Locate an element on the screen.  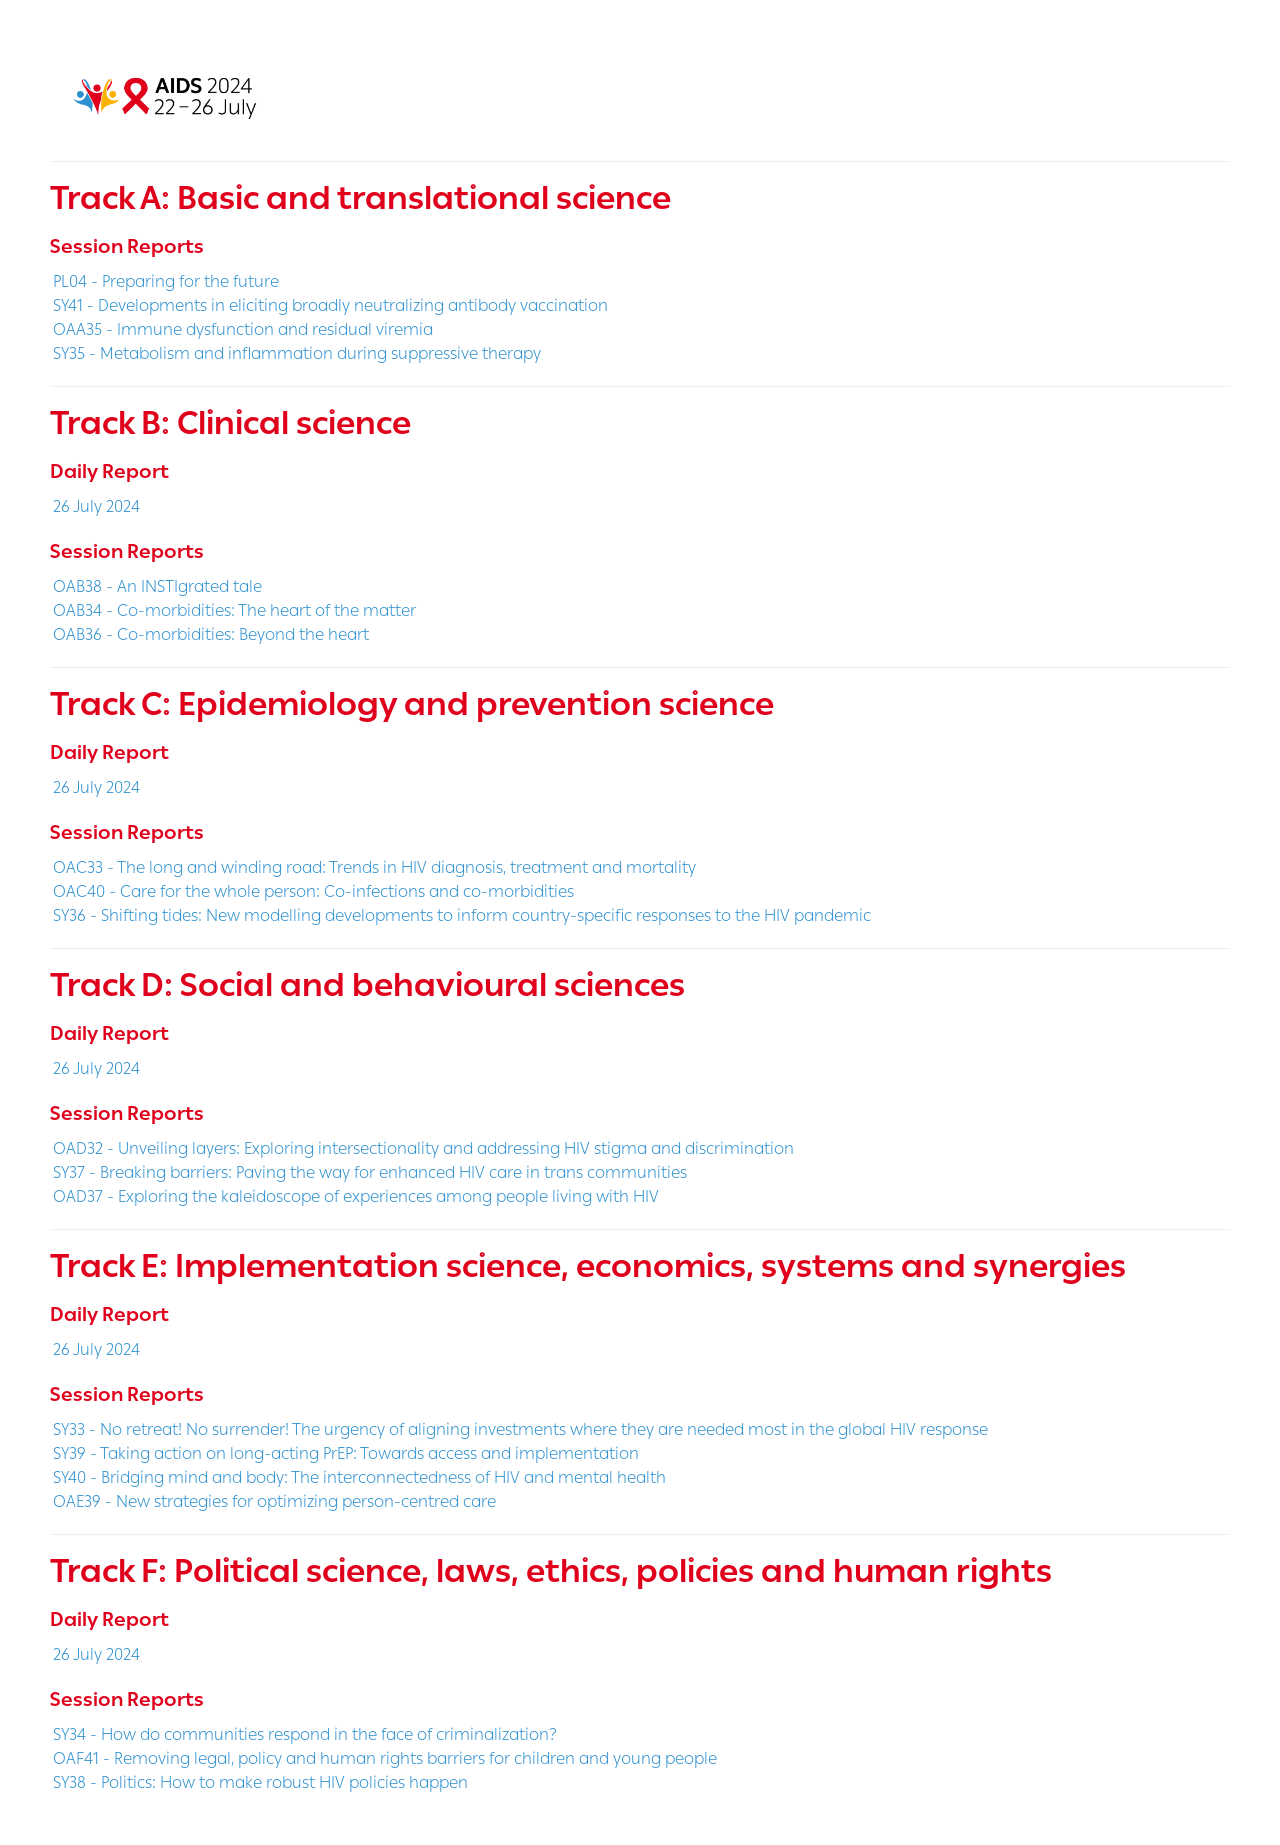
SY41 - Developments in eliciting broadly neutralizing antibody vaccination is located at coordinates (330, 305).